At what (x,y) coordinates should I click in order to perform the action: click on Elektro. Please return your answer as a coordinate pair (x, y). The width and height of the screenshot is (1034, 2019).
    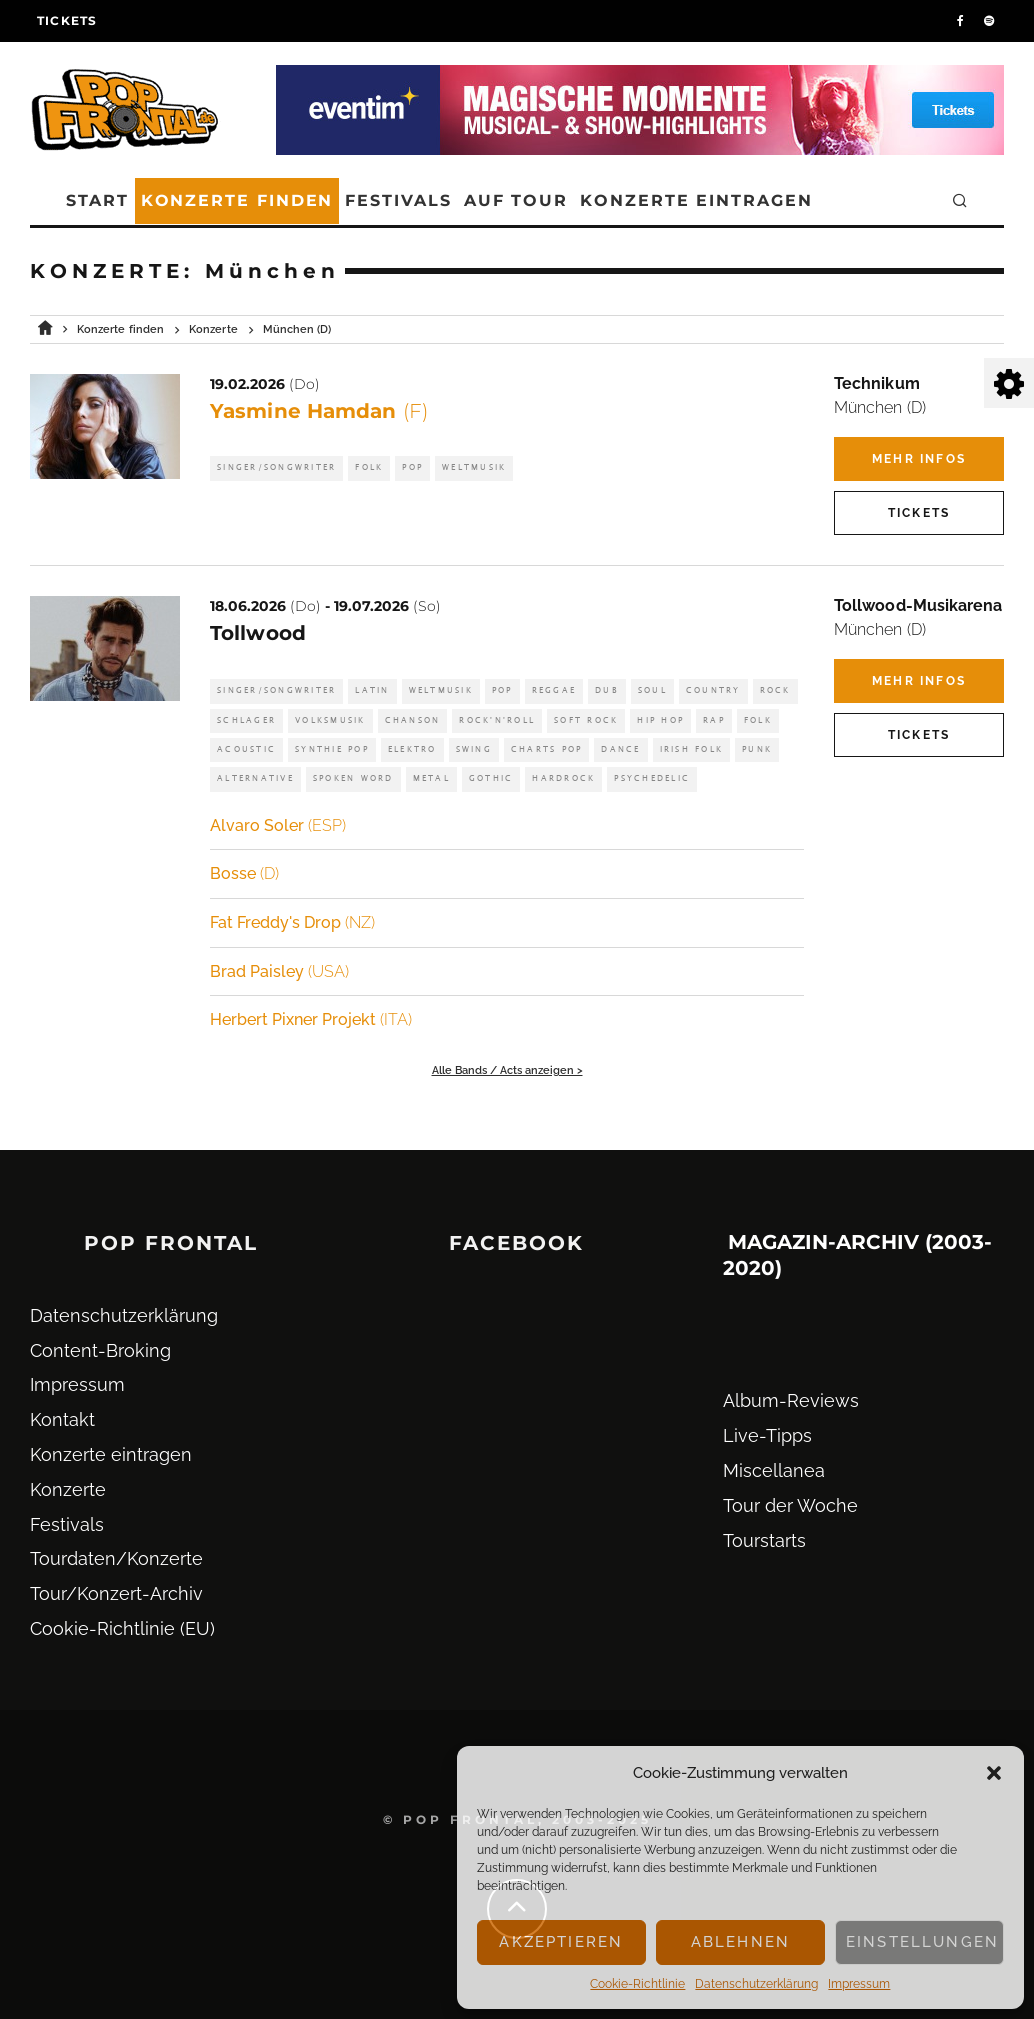
    Looking at the image, I should click on (412, 749).